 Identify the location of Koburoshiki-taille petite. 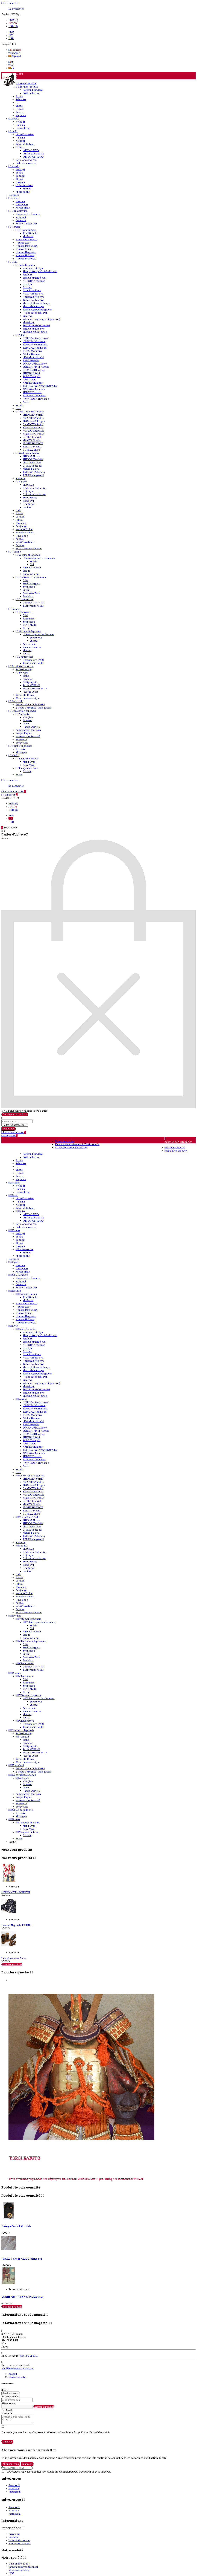
(30, 704).